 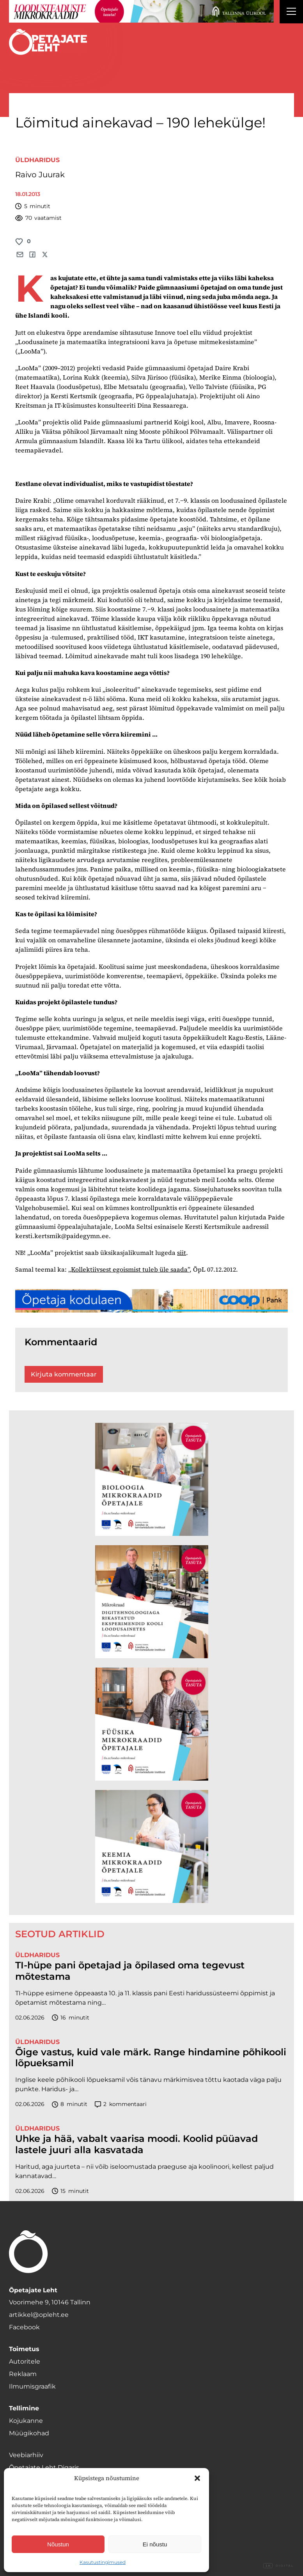 I want to click on TI-hüpe pani õpetajad ja õpilased oma tegevust mõtestama, so click(x=130, y=1971).